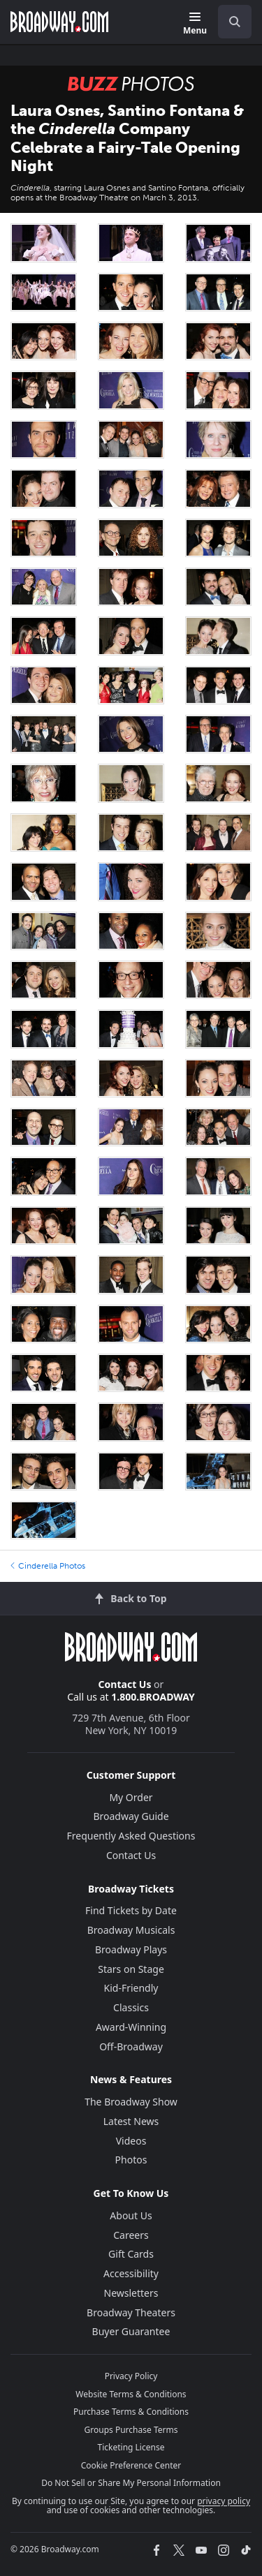 This screenshot has width=262, height=2576. I want to click on Groups Purchase Terms, so click(131, 2430).